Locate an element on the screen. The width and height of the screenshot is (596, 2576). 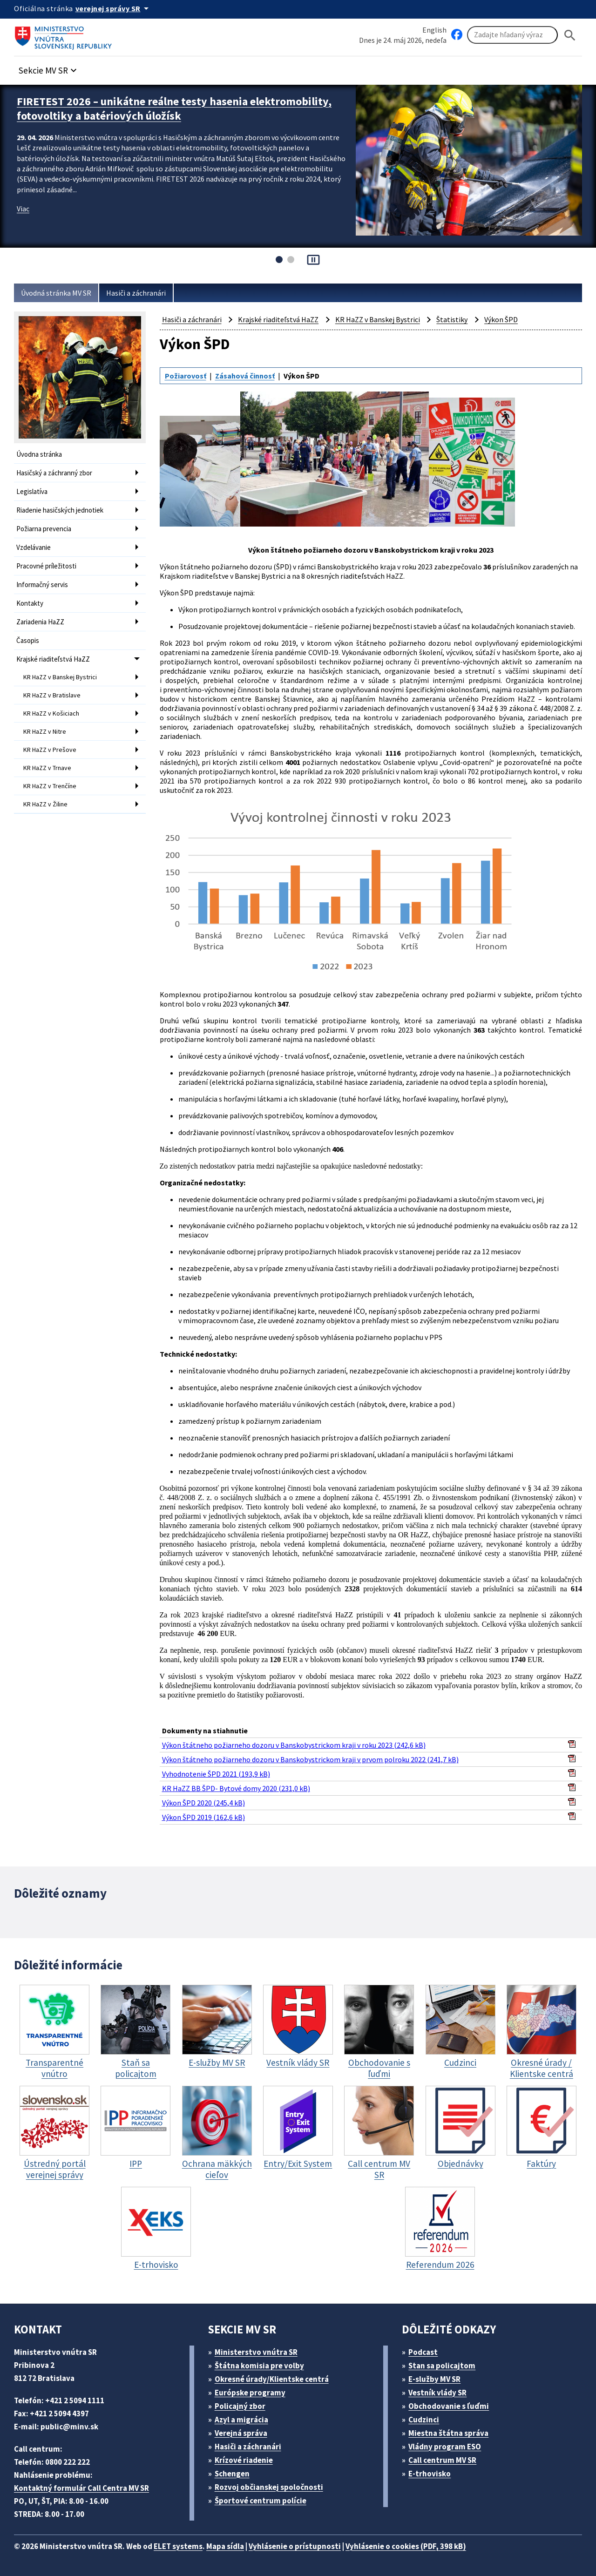
Ministerstvo vnútra SR is located at coordinates (256, 2352).